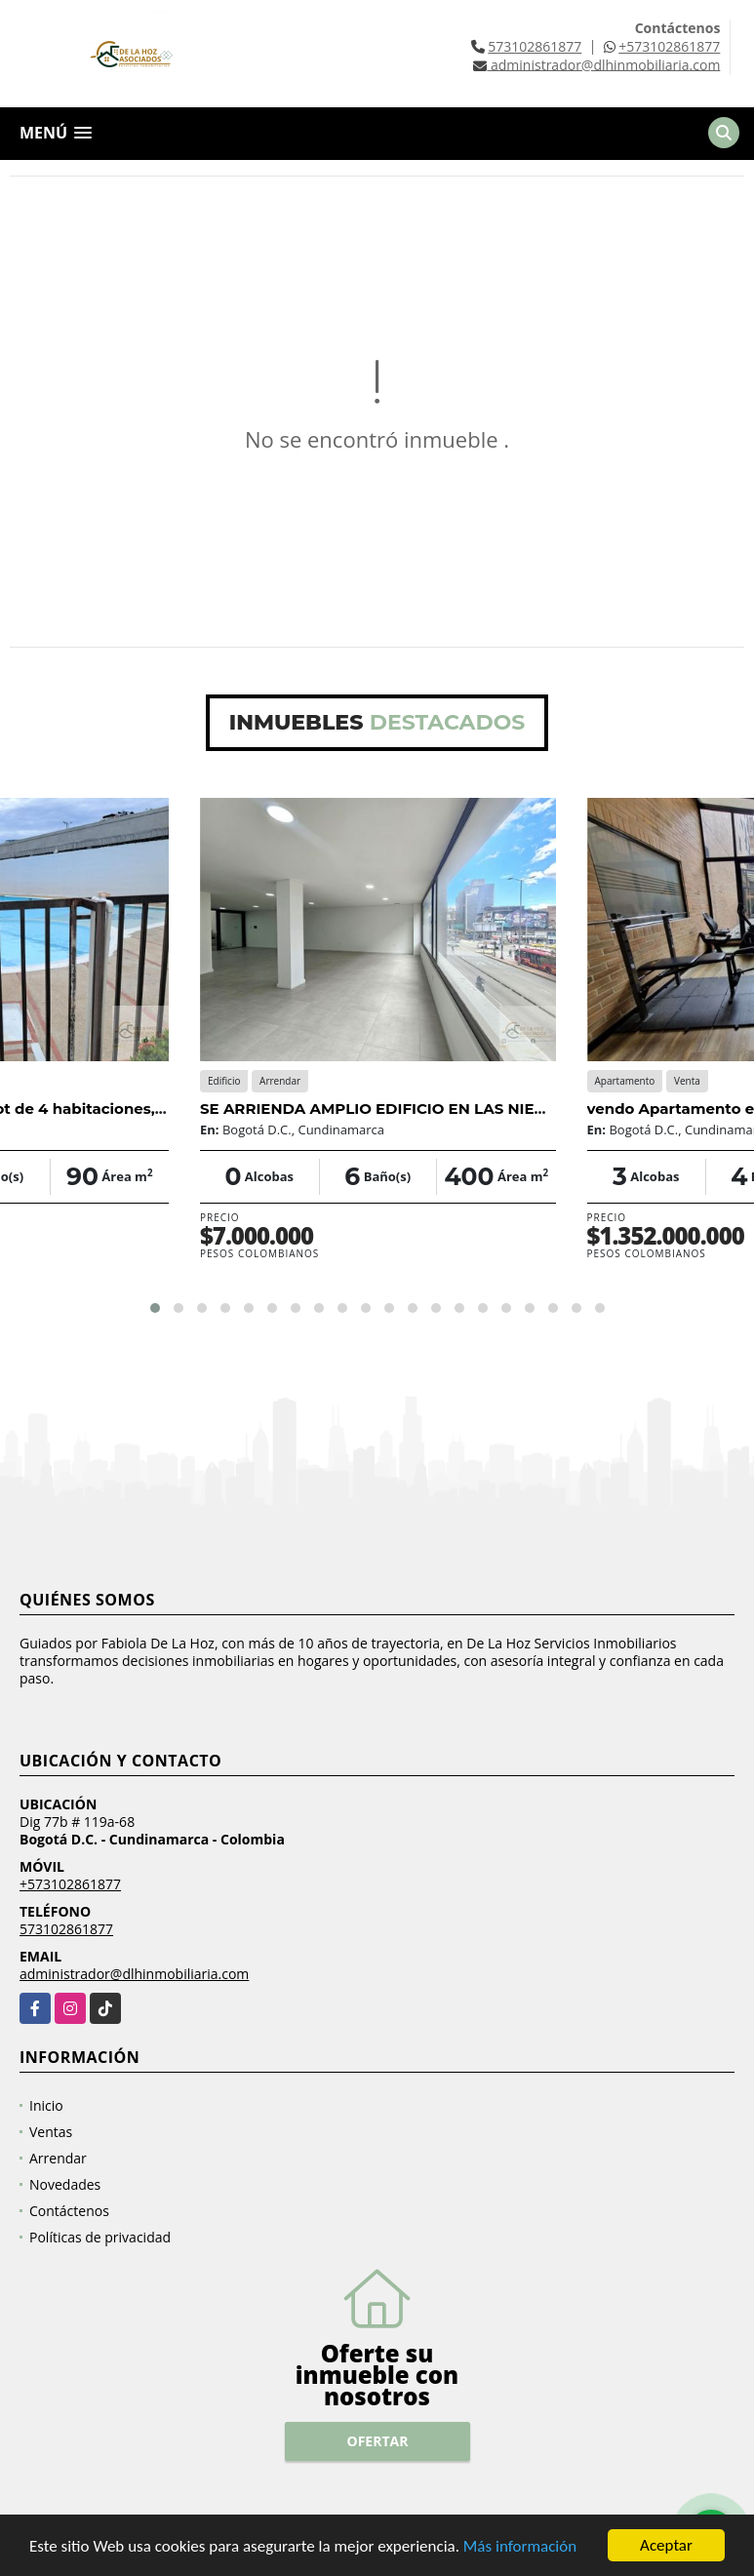  What do you see at coordinates (134, 1973) in the screenshot?
I see `administrador@dlhinmobiliaria.com` at bounding box center [134, 1973].